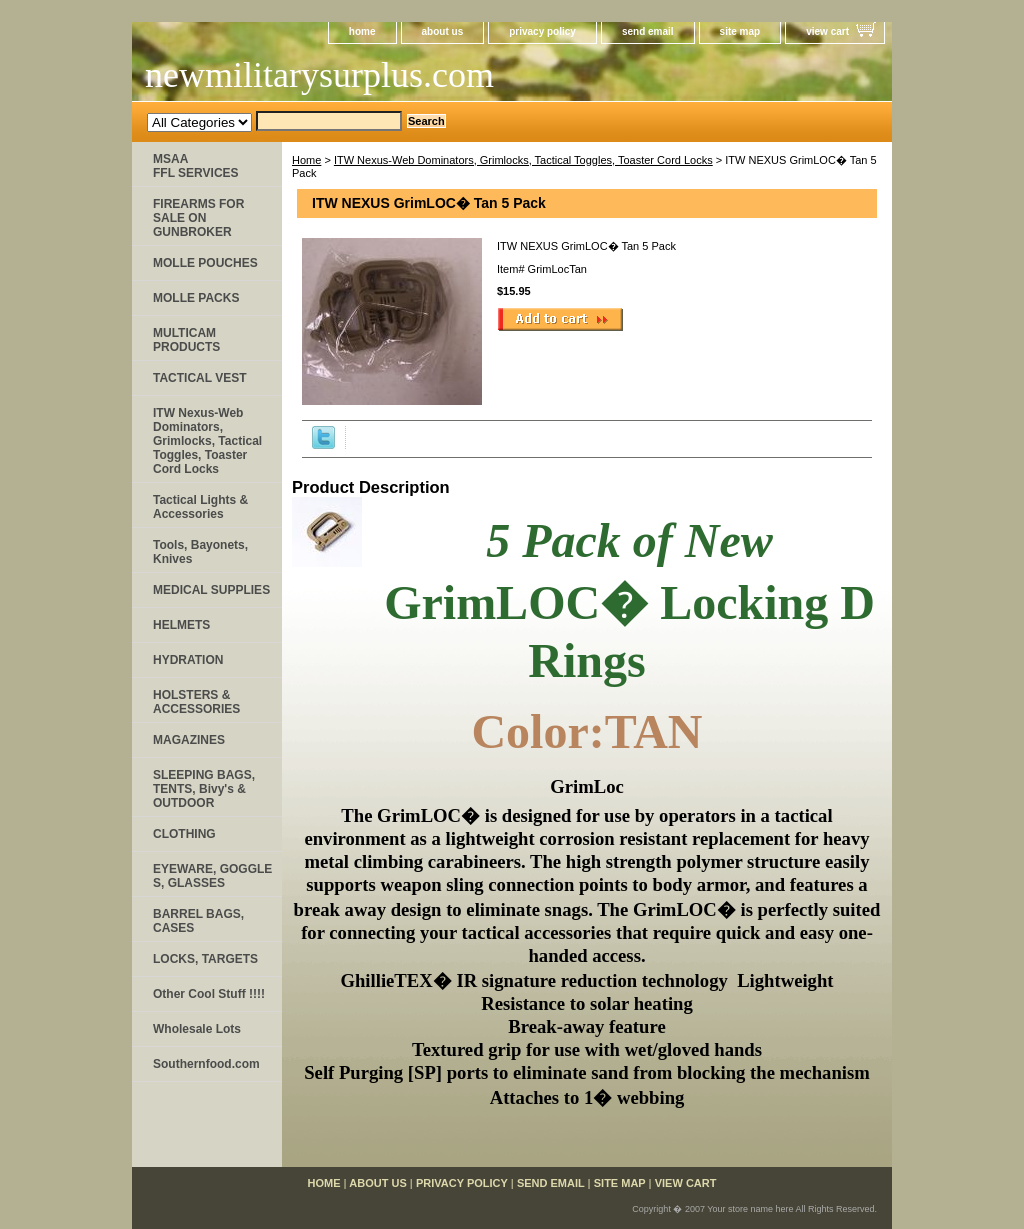 Image resolution: width=1024 pixels, height=1229 pixels. Describe the element at coordinates (206, 1064) in the screenshot. I see `Southernfood.com` at that location.